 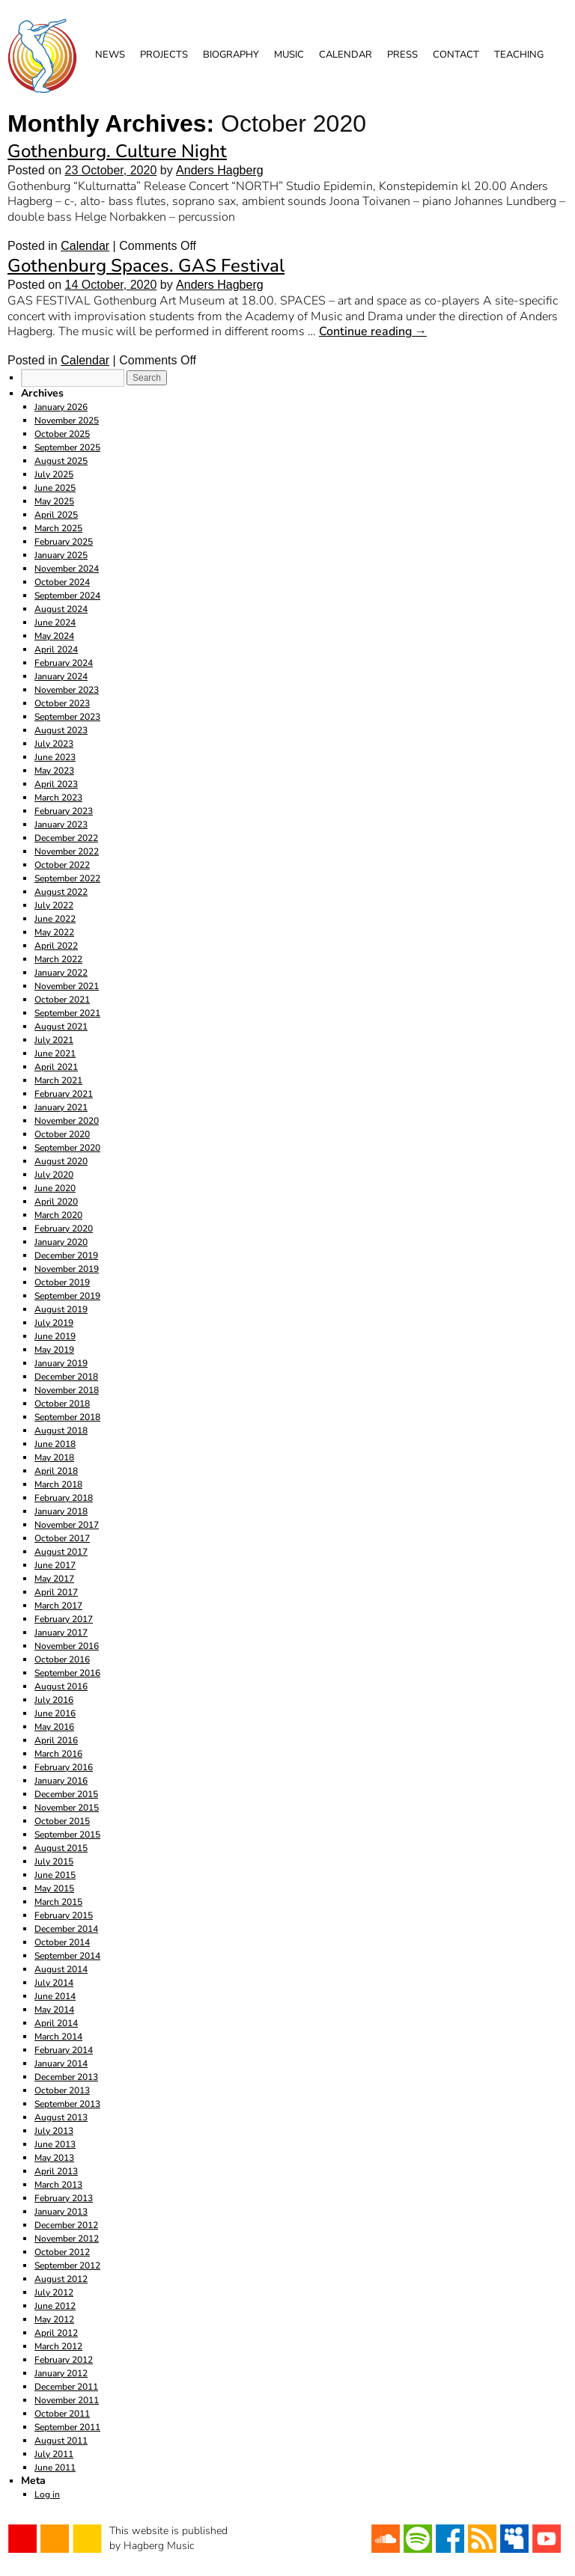 I want to click on August 2025, so click(x=61, y=461).